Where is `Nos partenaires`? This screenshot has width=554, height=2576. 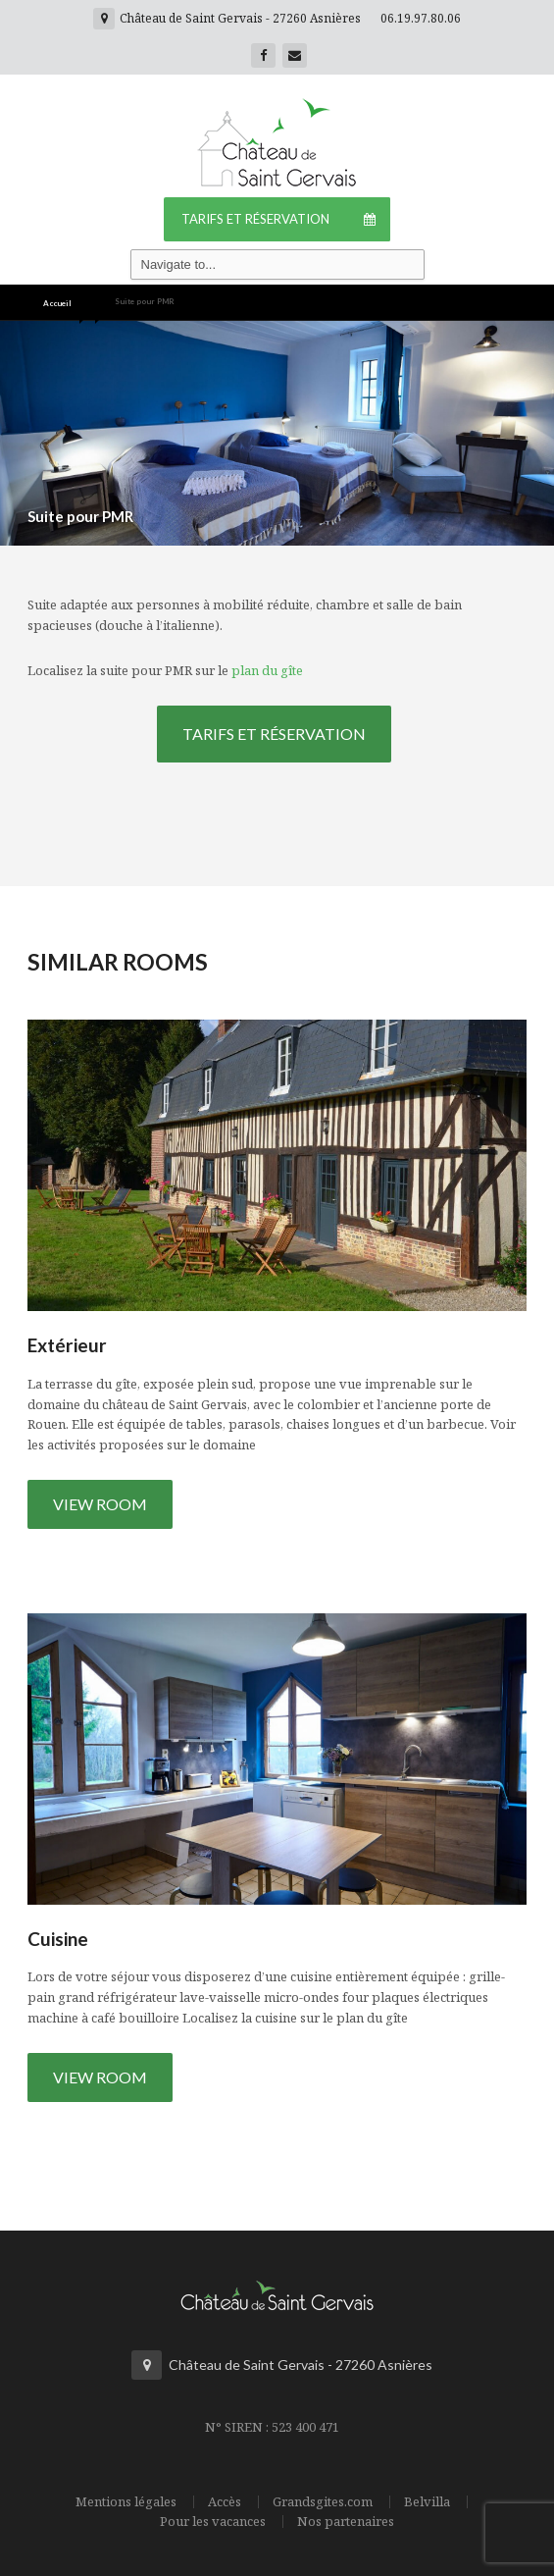
Nos partenaires is located at coordinates (345, 2521).